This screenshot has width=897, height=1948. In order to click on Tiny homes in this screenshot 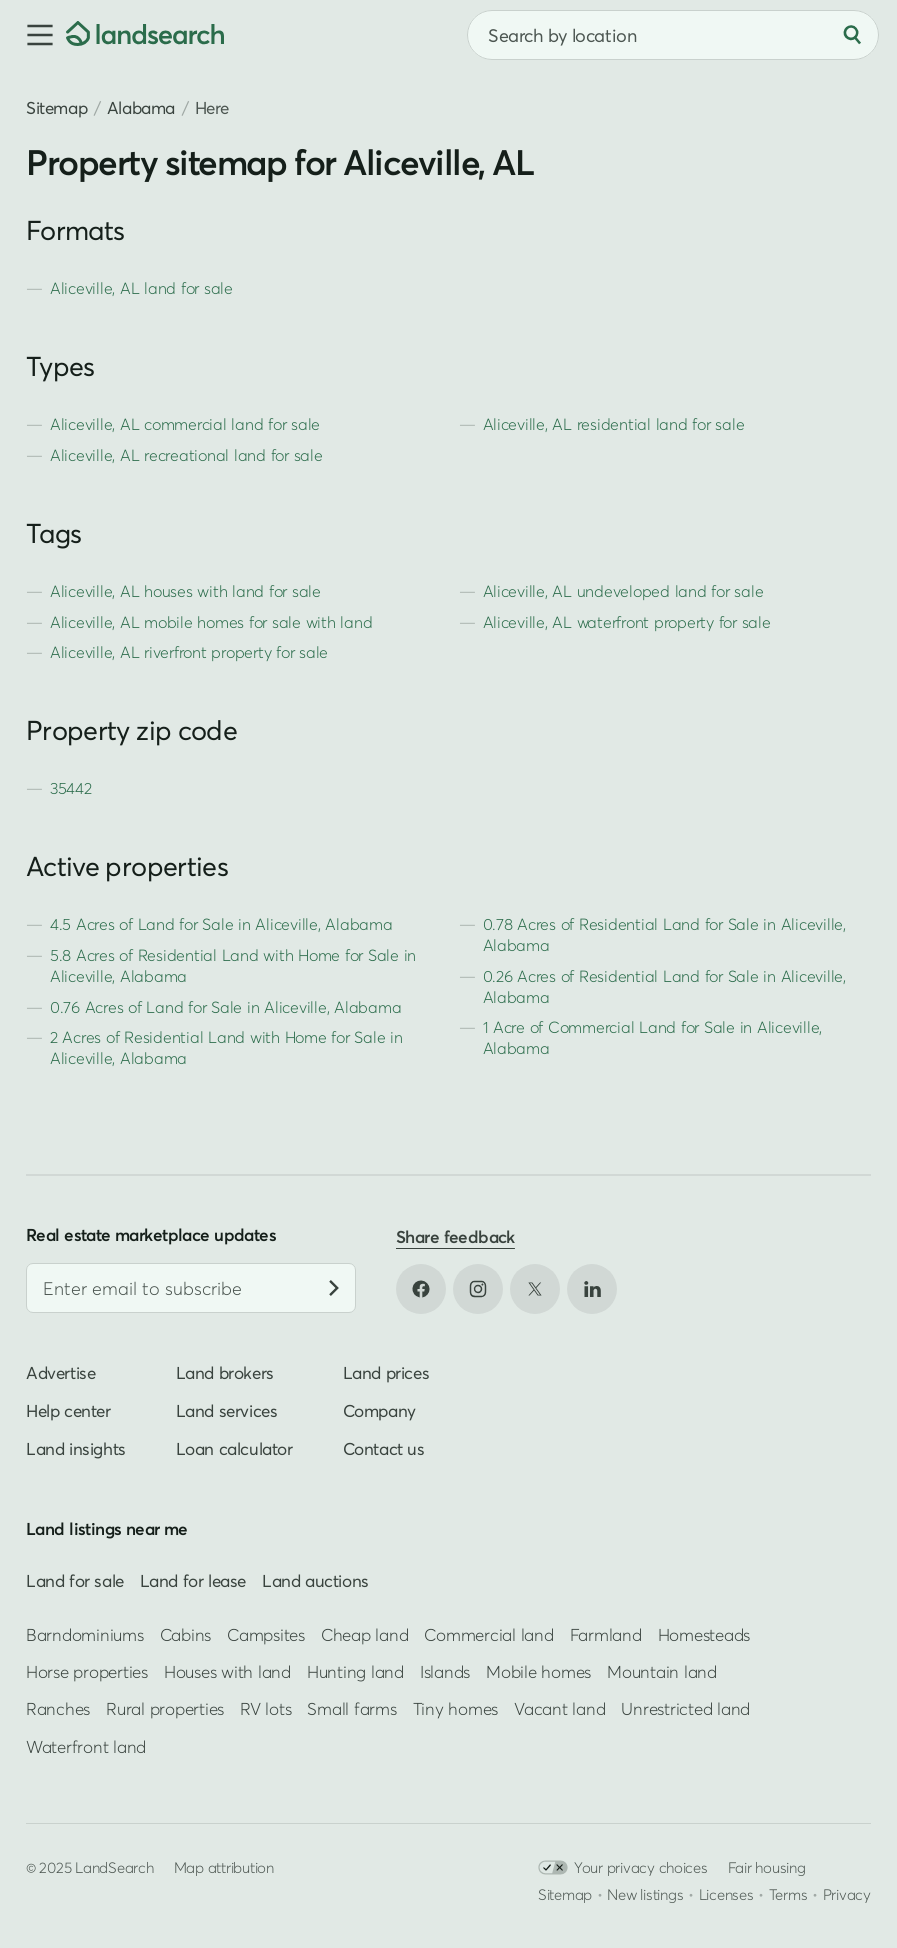, I will do `click(455, 1708)`.